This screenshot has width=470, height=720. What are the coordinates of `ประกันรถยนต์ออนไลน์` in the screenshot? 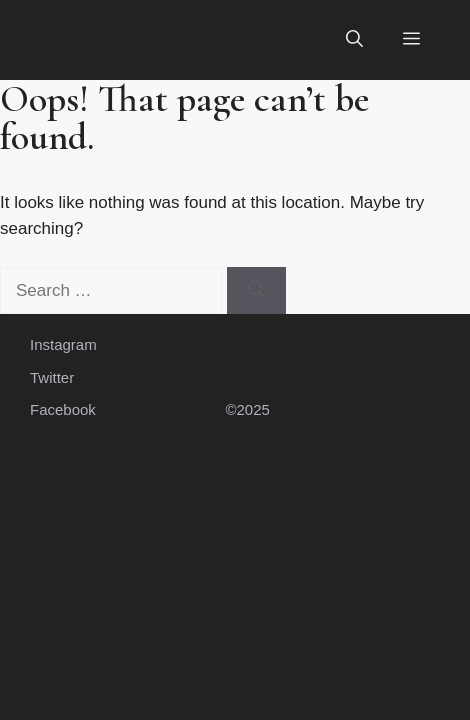 It's located at (347, 409).